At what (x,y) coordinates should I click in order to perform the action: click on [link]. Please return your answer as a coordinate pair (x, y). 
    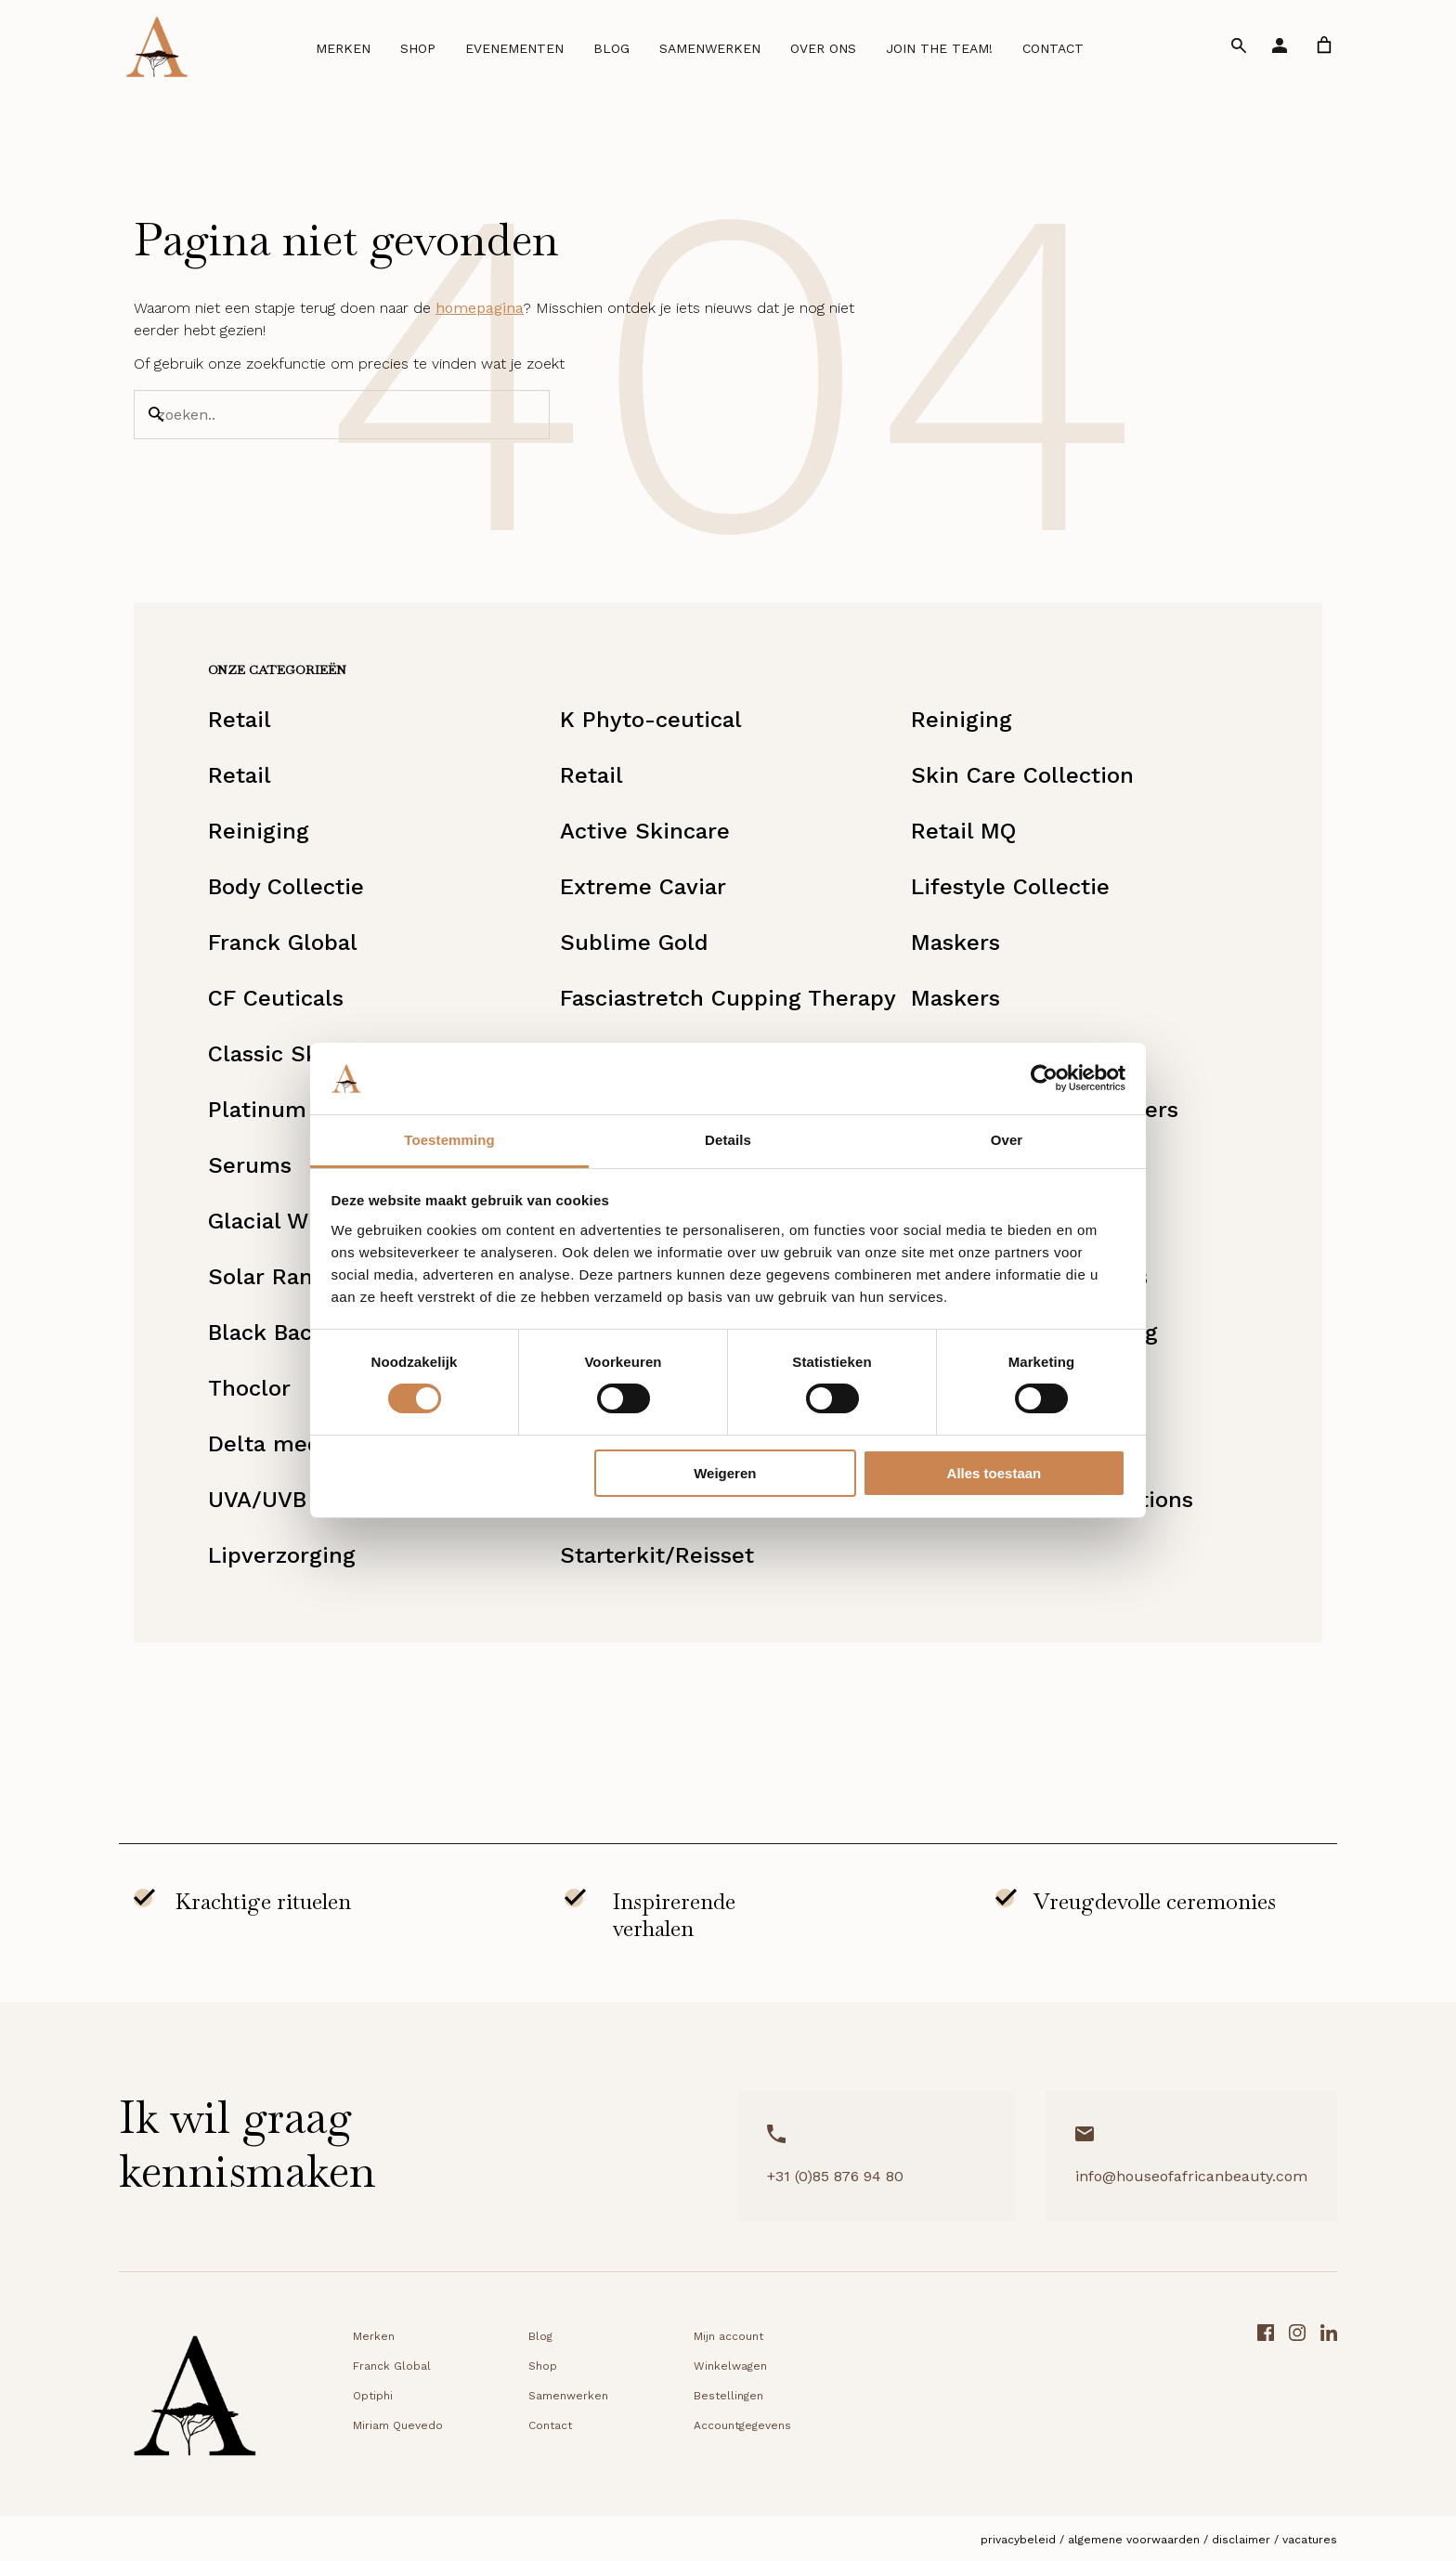
    Looking at the image, I should click on (1324, 45).